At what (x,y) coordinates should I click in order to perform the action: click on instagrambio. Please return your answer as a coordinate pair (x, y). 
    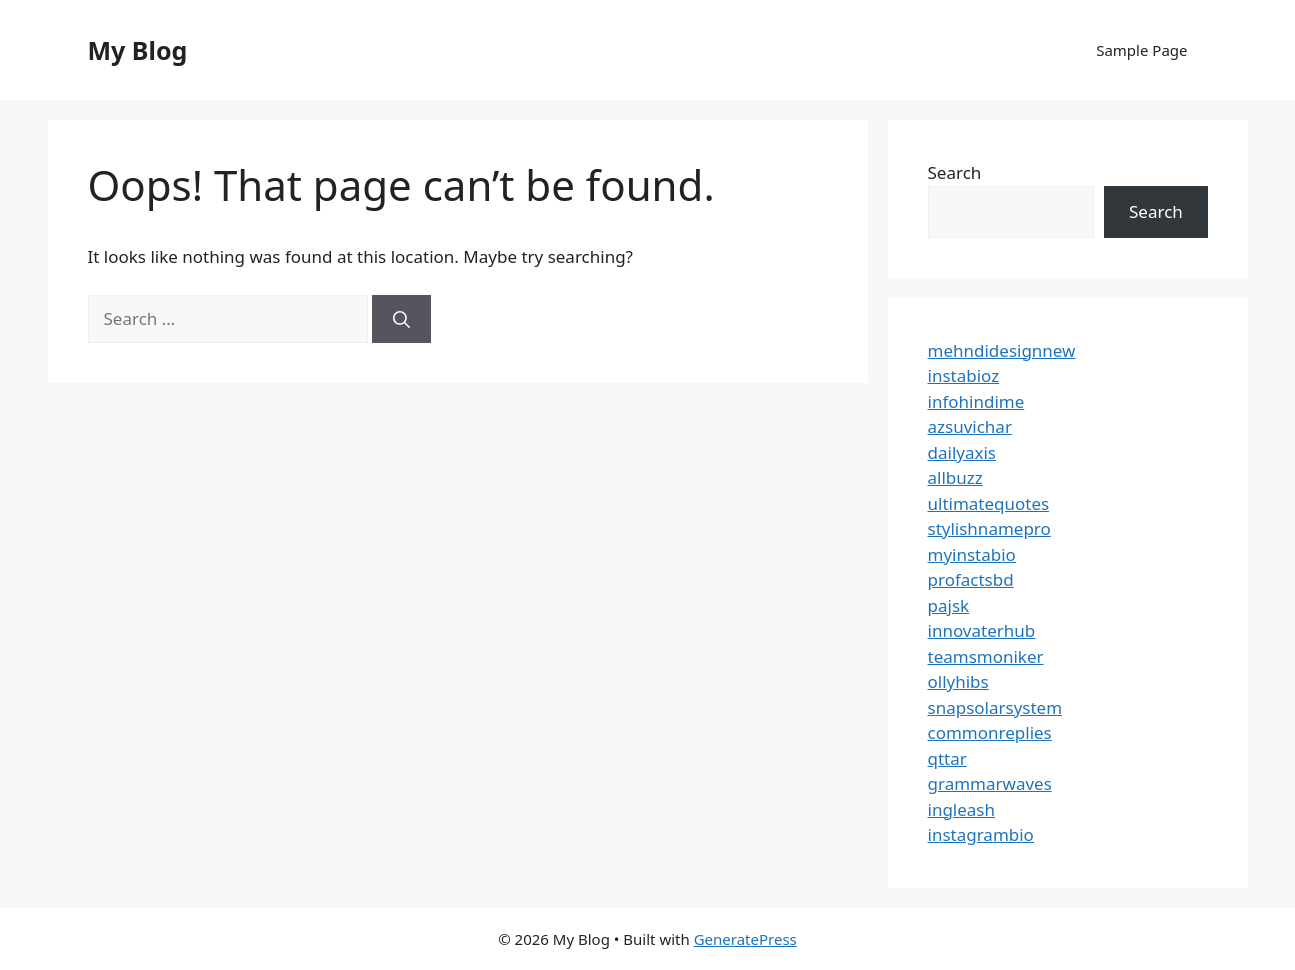
    Looking at the image, I should click on (981, 834).